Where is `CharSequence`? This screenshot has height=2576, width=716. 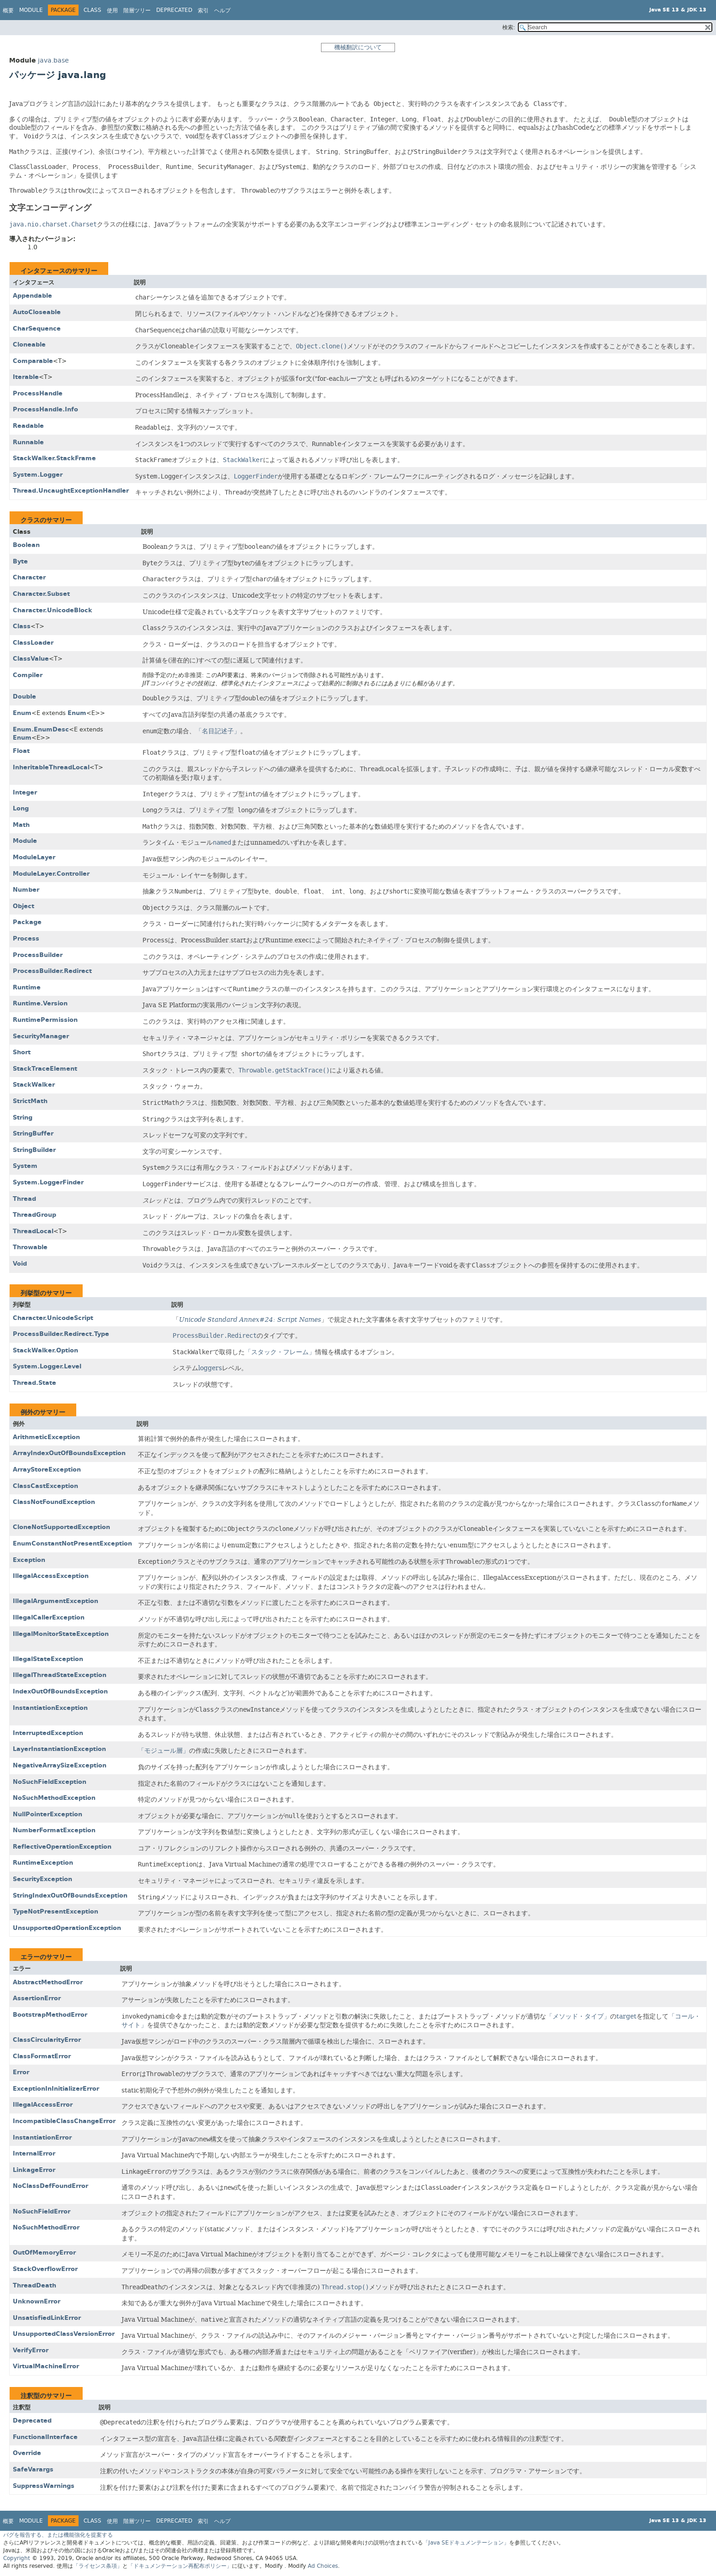
CharSequence is located at coordinates (37, 328).